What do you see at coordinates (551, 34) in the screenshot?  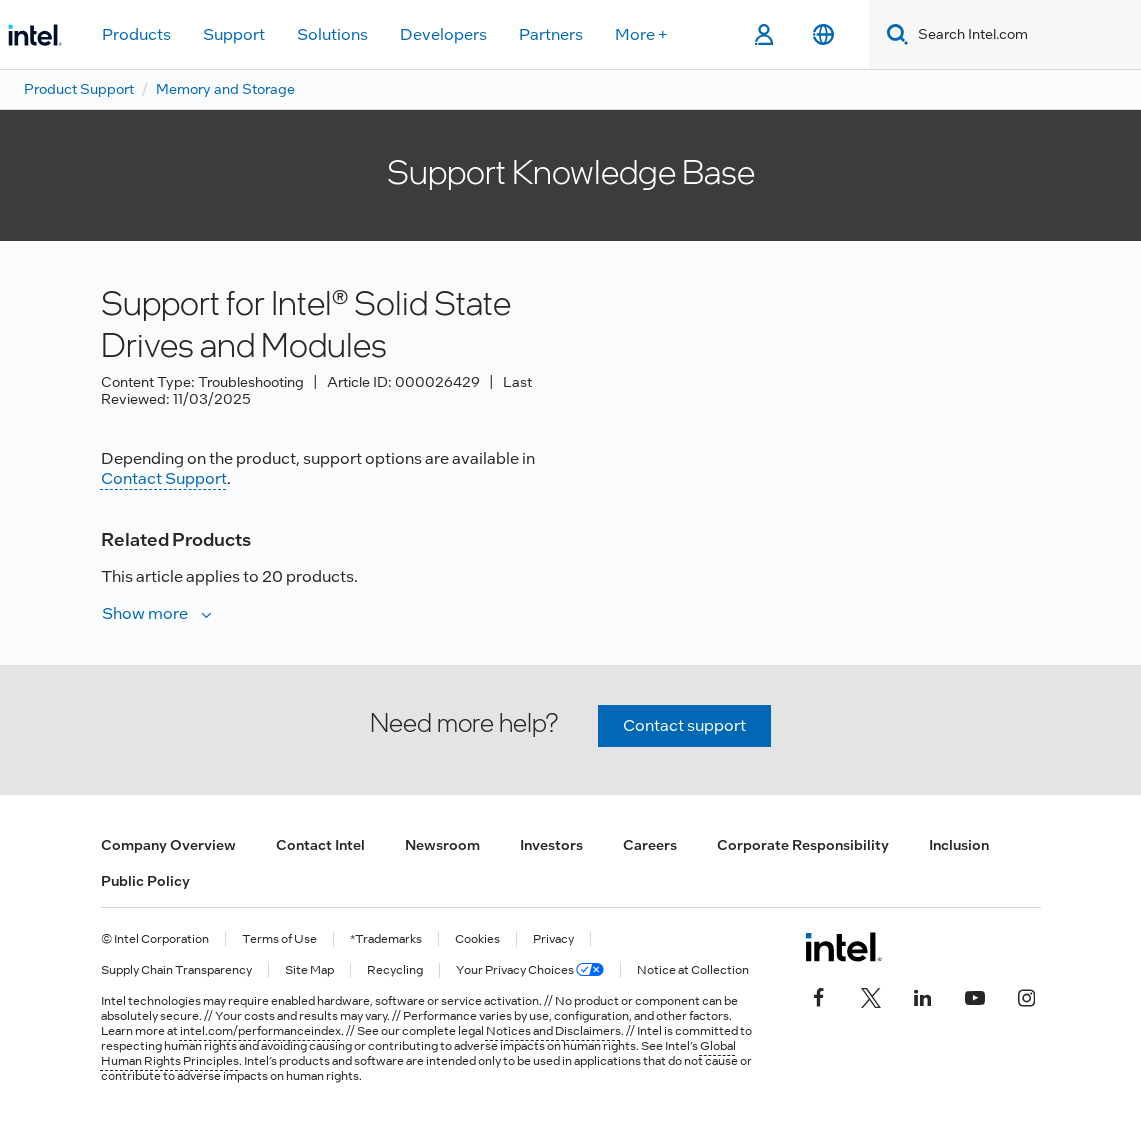 I see `Partners` at bounding box center [551, 34].